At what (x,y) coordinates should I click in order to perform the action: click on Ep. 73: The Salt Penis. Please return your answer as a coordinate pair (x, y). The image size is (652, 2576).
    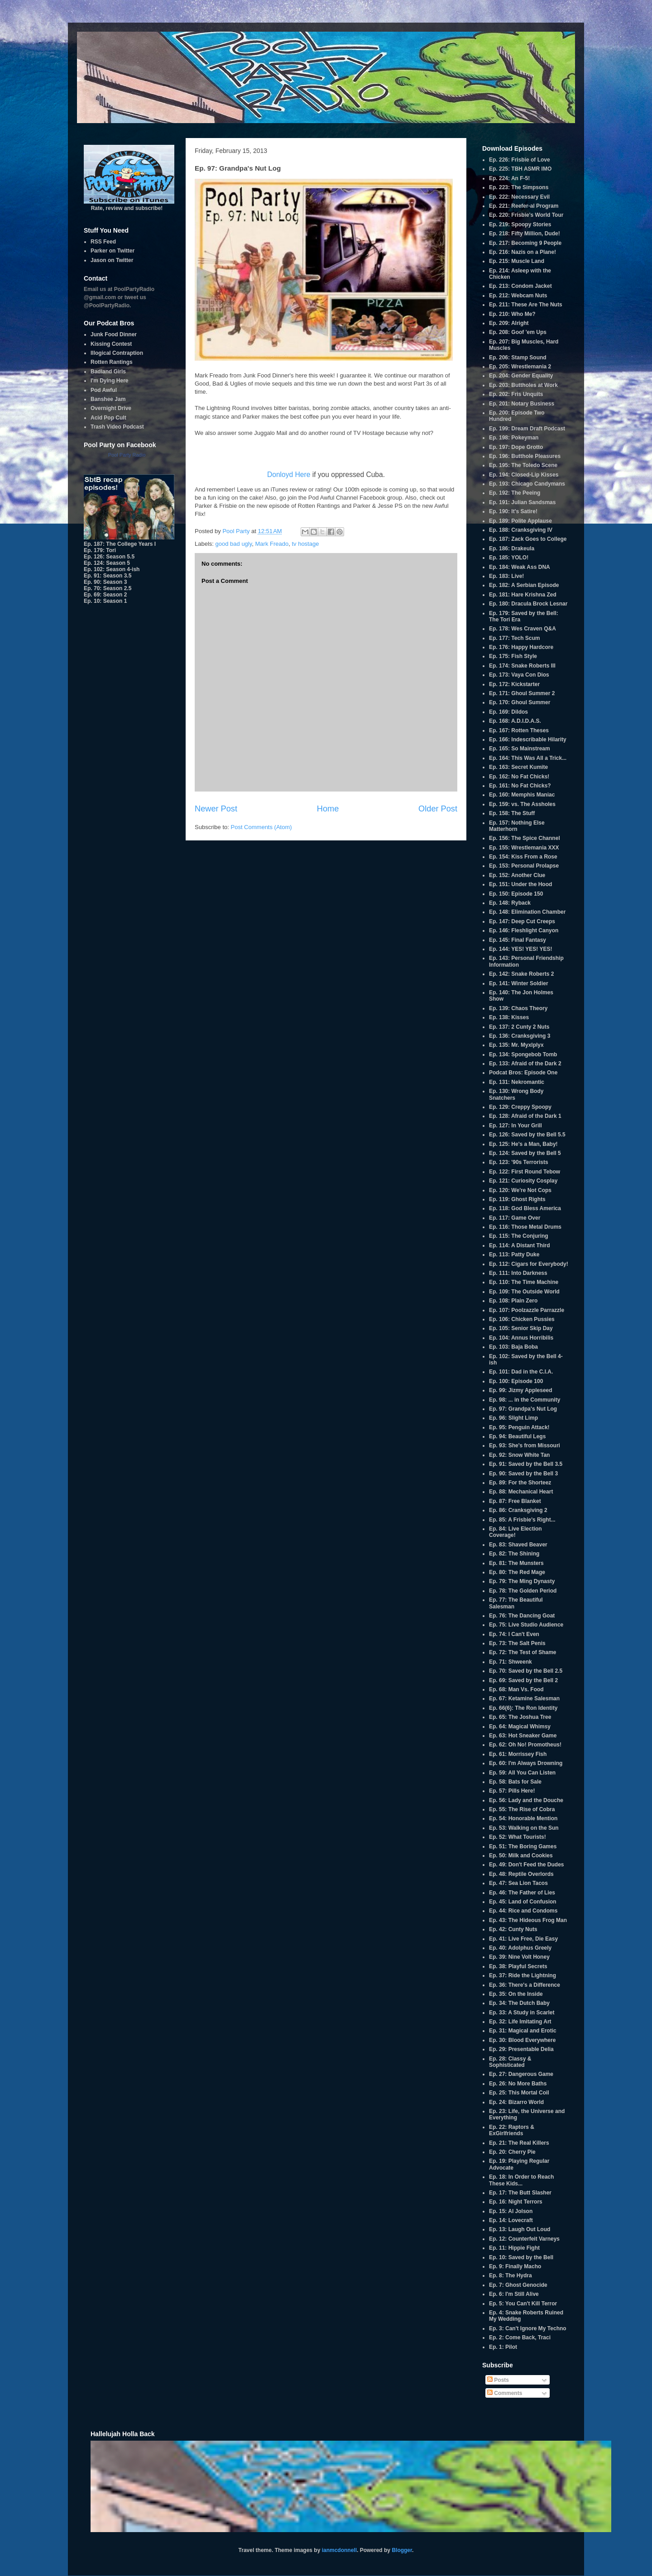
    Looking at the image, I should click on (517, 1643).